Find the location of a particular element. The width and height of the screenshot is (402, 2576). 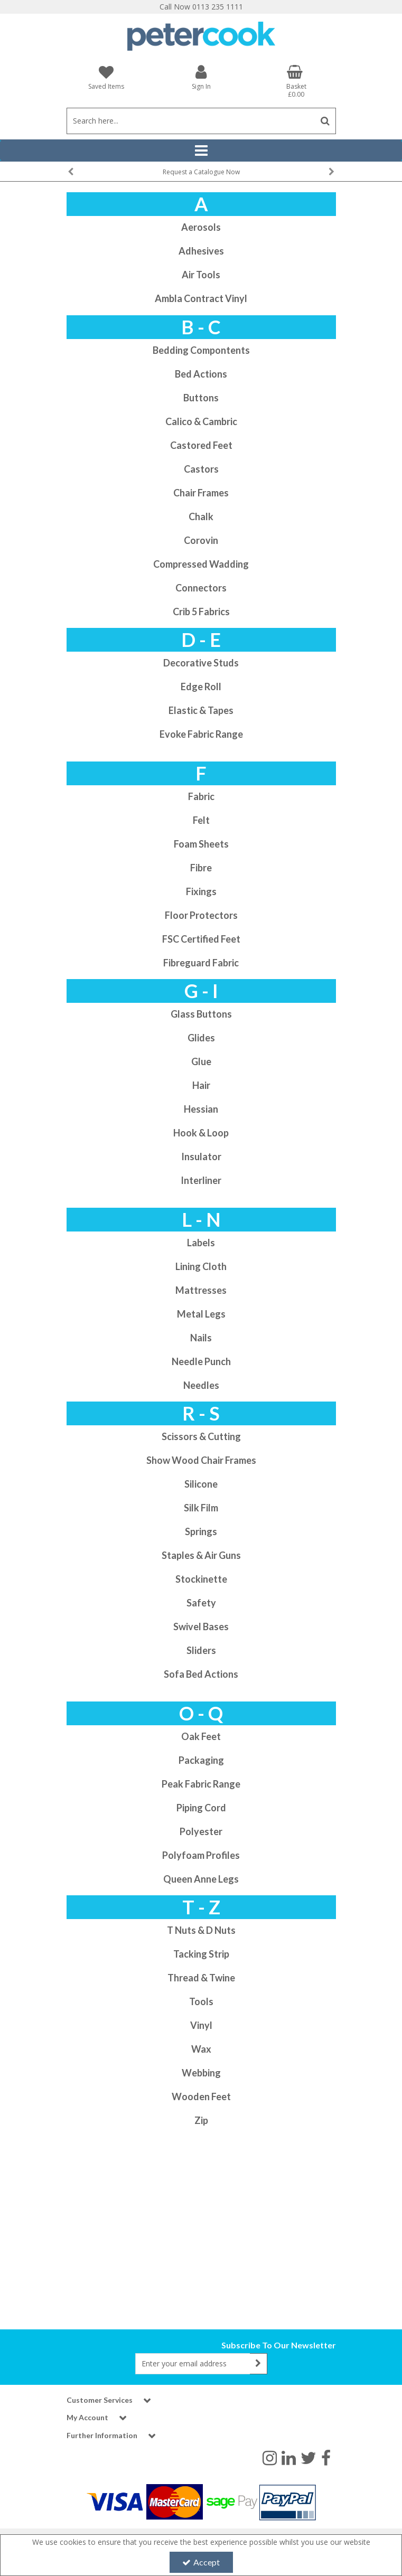

Peak Fabric Range is located at coordinates (201, 1784).